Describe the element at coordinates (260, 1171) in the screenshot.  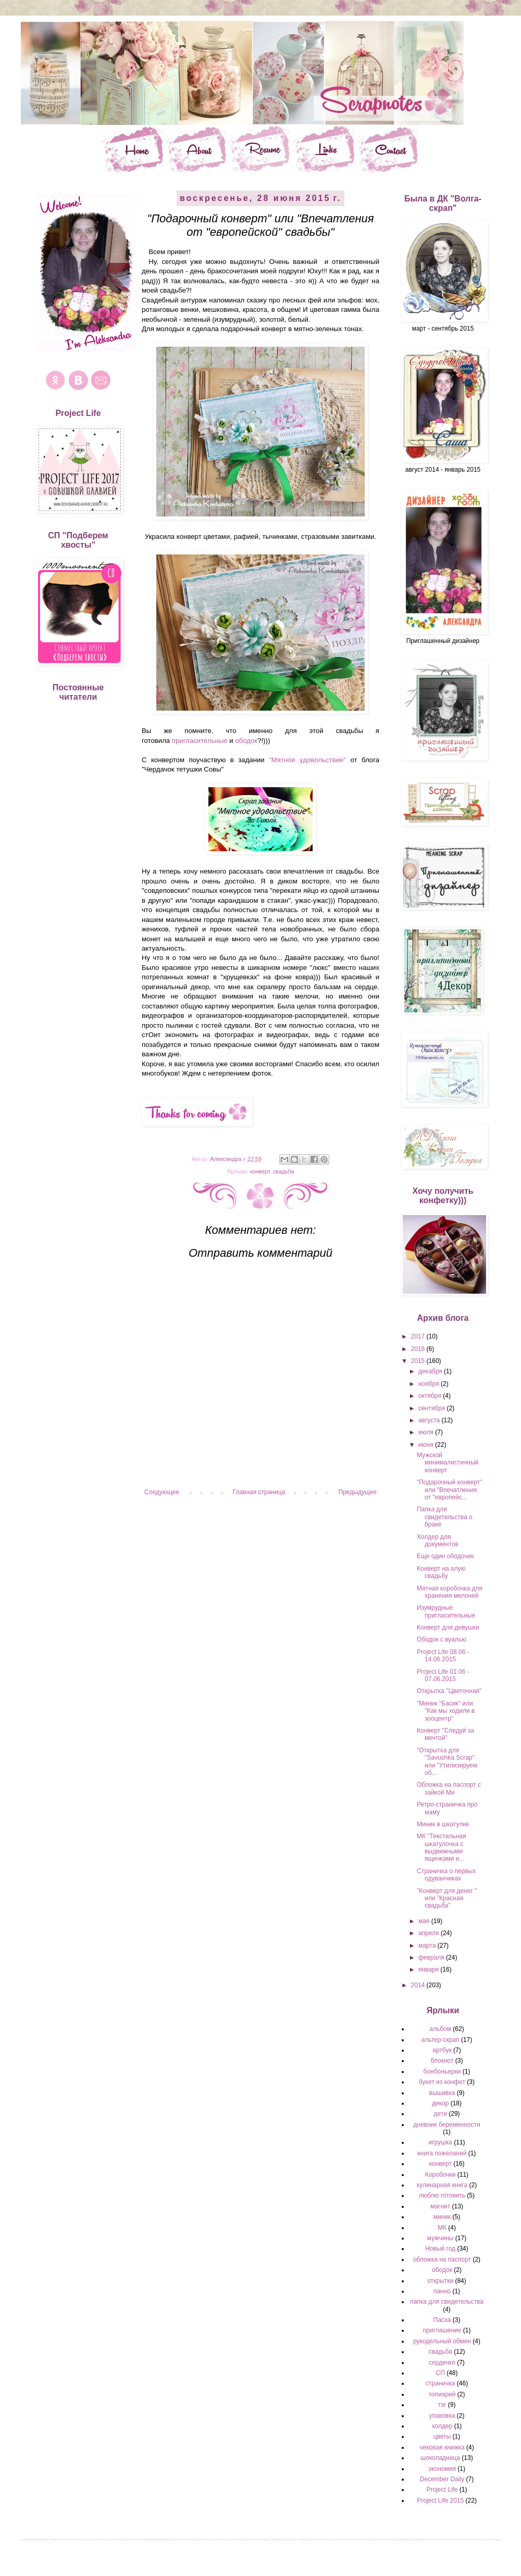
I see `конверт` at that location.